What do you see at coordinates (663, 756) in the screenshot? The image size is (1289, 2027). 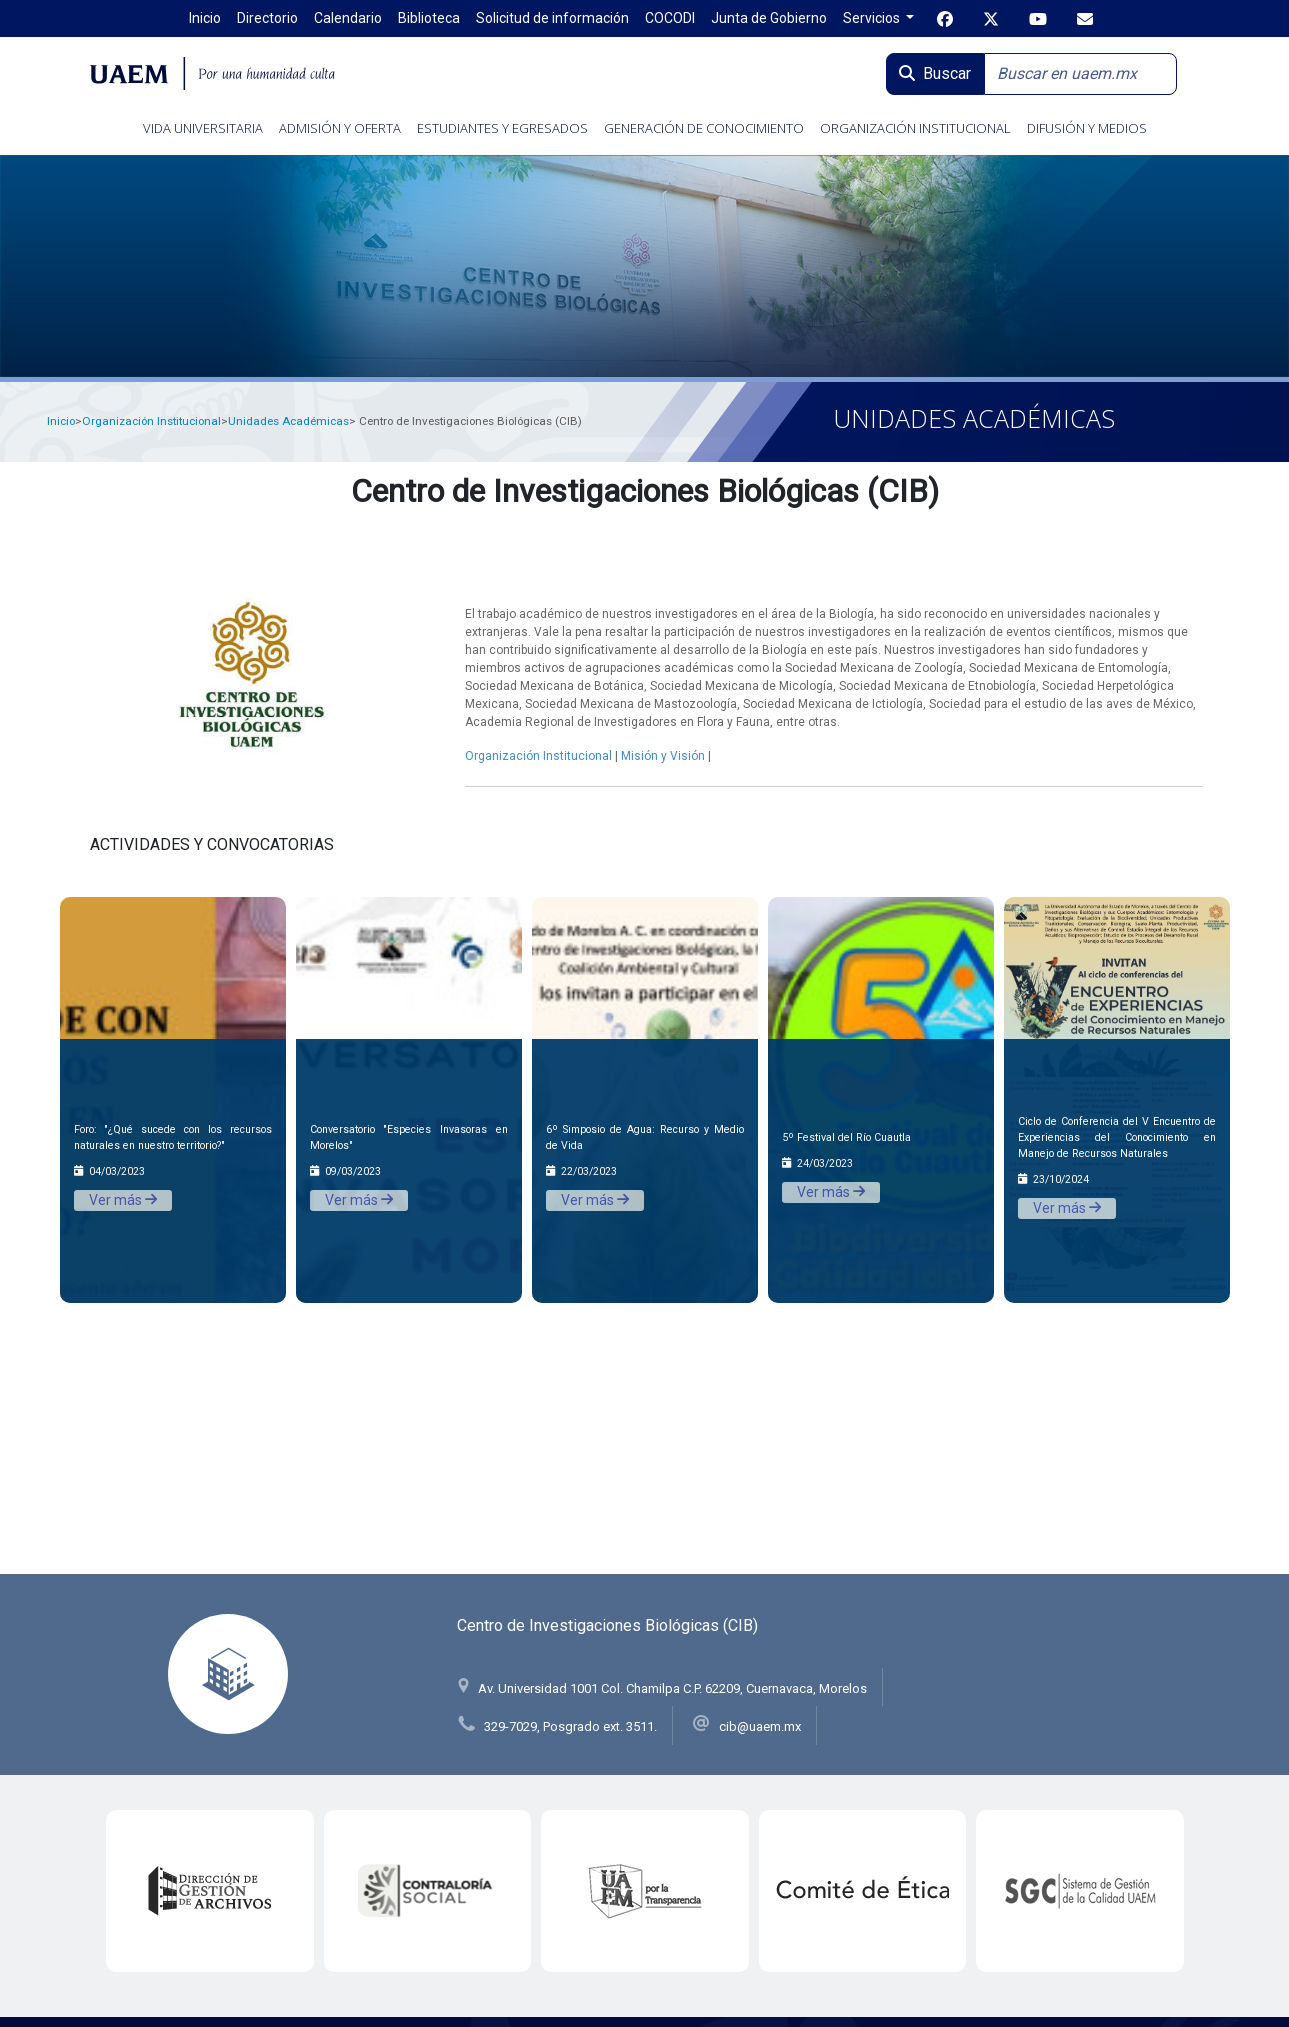 I see `Misión y Visión` at bounding box center [663, 756].